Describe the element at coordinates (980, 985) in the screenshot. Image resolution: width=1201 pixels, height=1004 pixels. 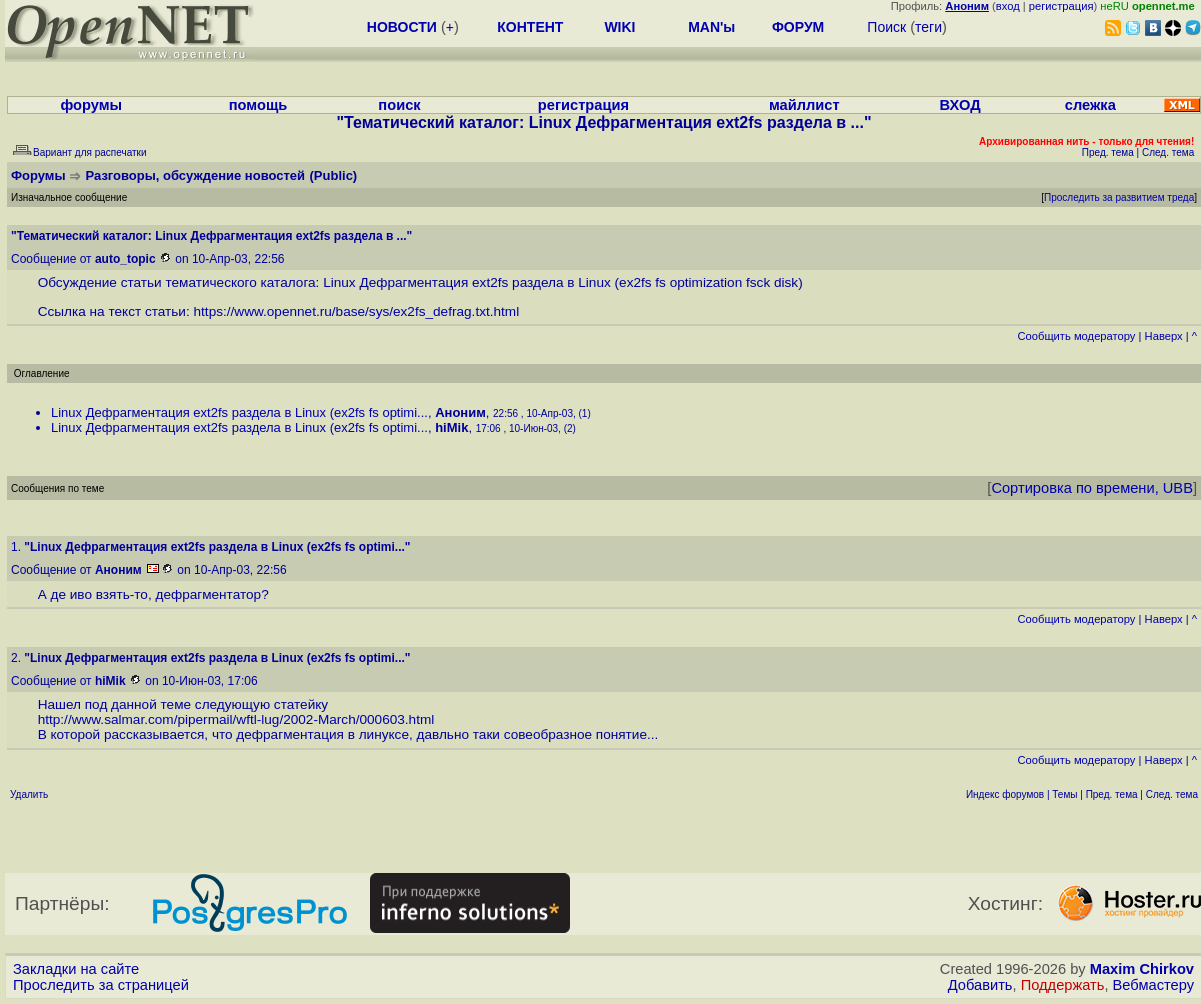
I see `Добавить` at that location.